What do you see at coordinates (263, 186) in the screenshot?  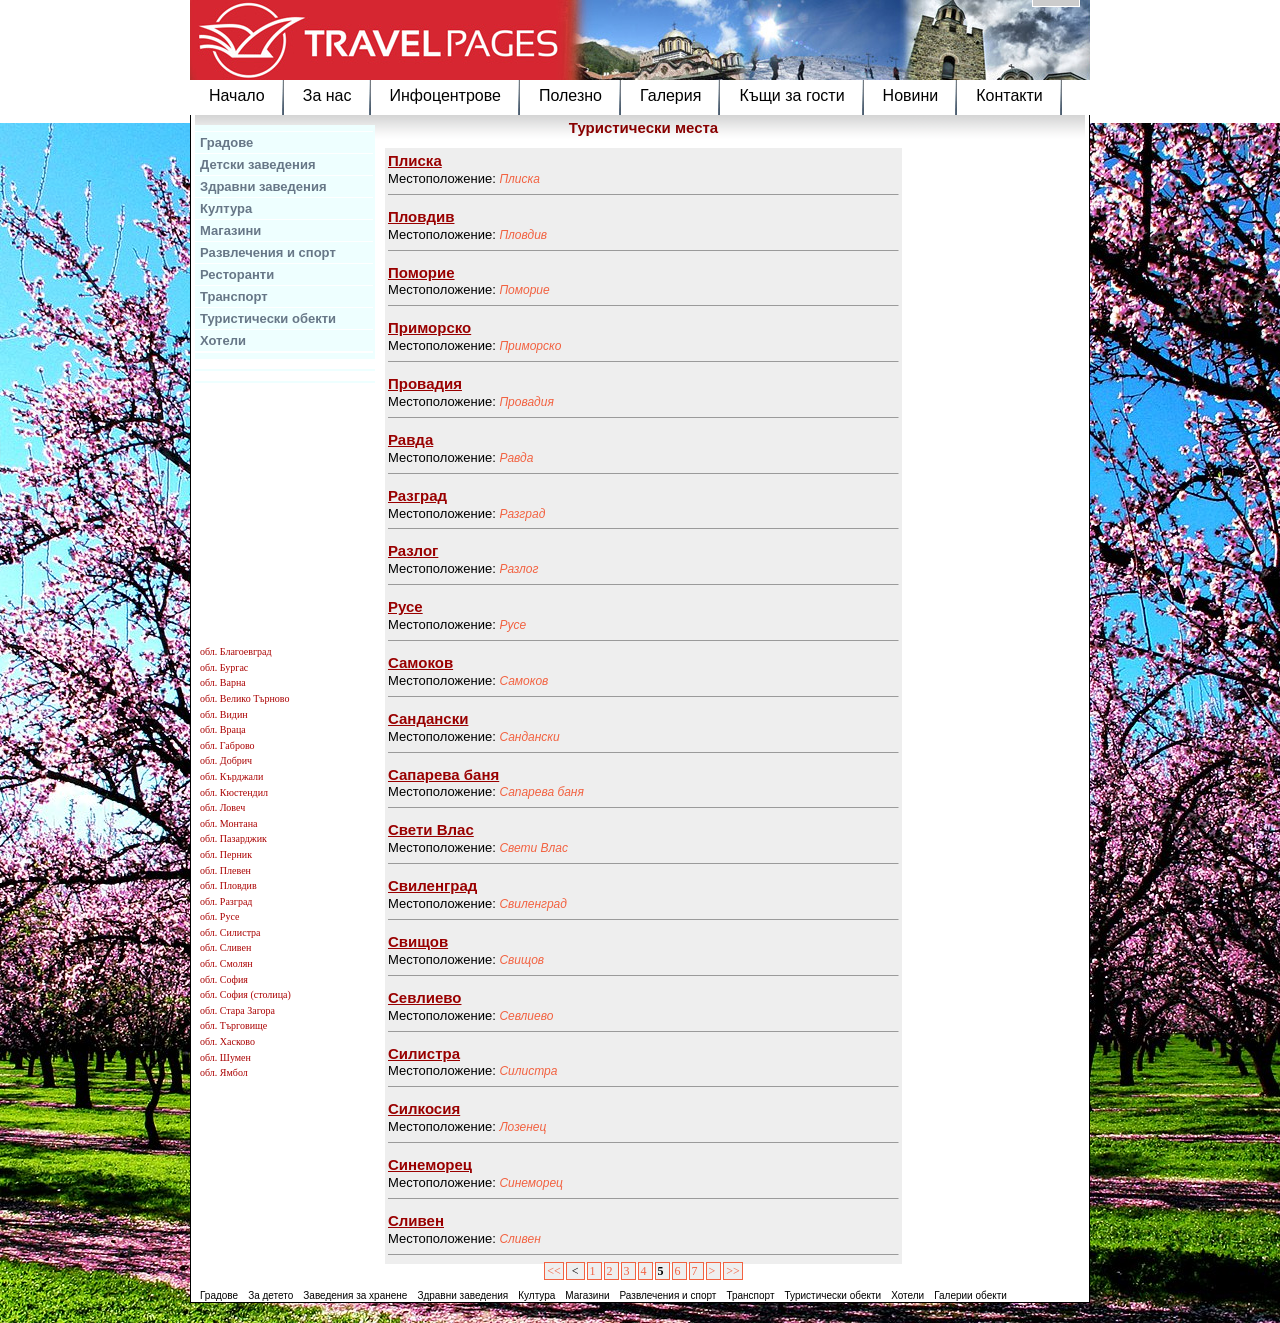 I see `Здравни заведения` at bounding box center [263, 186].